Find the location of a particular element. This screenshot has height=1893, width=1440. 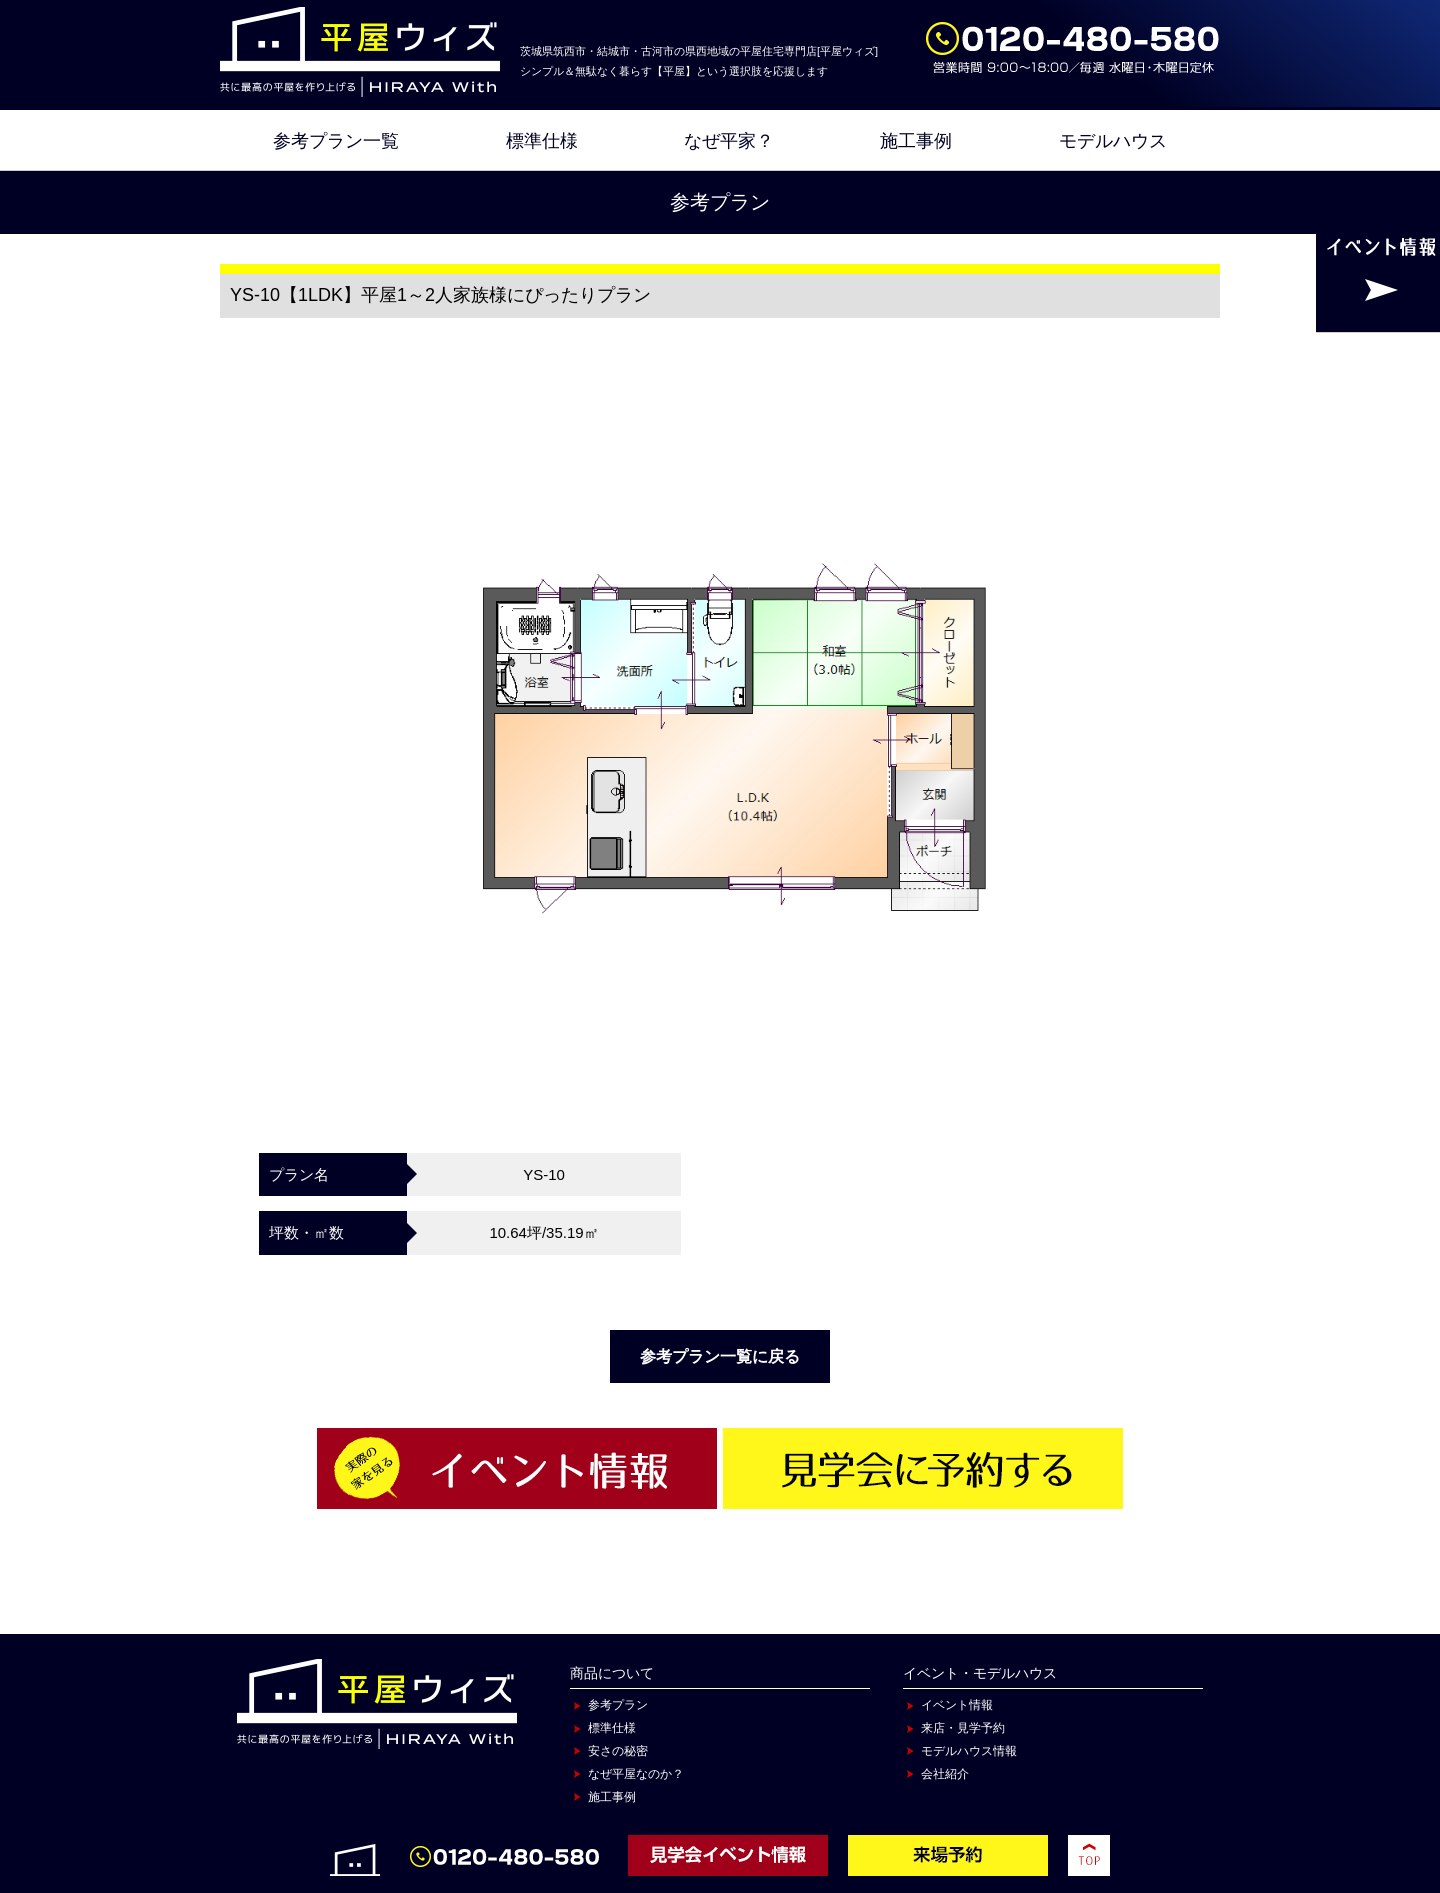

標準仕様 is located at coordinates (542, 141).